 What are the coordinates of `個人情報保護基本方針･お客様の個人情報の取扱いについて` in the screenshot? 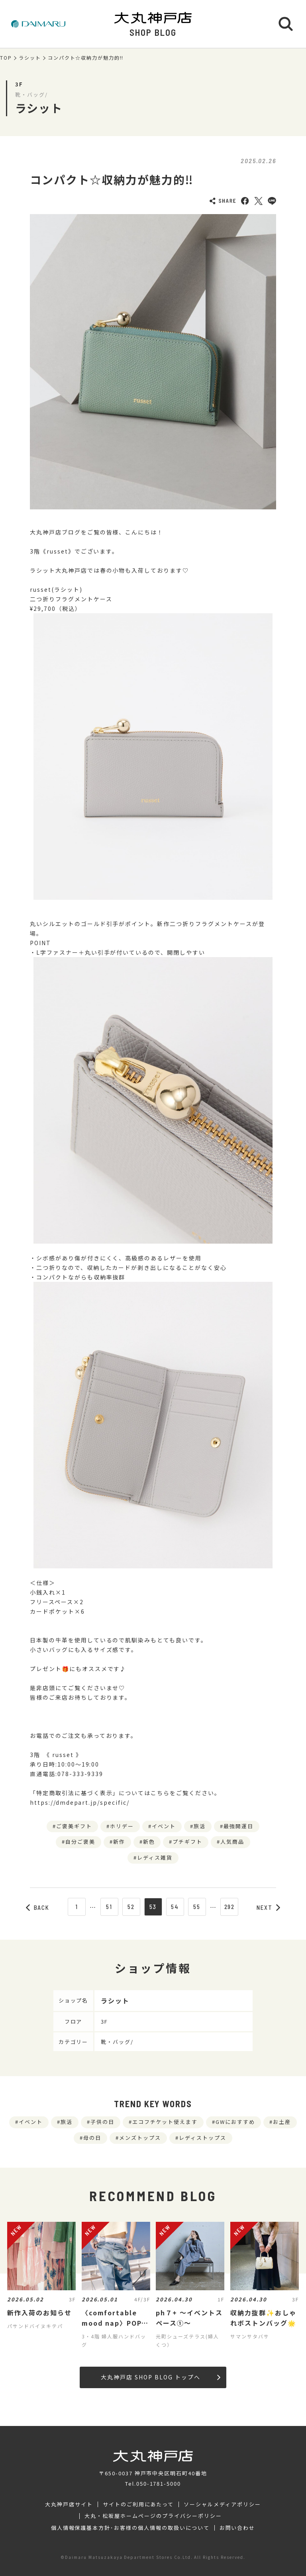 It's located at (130, 2528).